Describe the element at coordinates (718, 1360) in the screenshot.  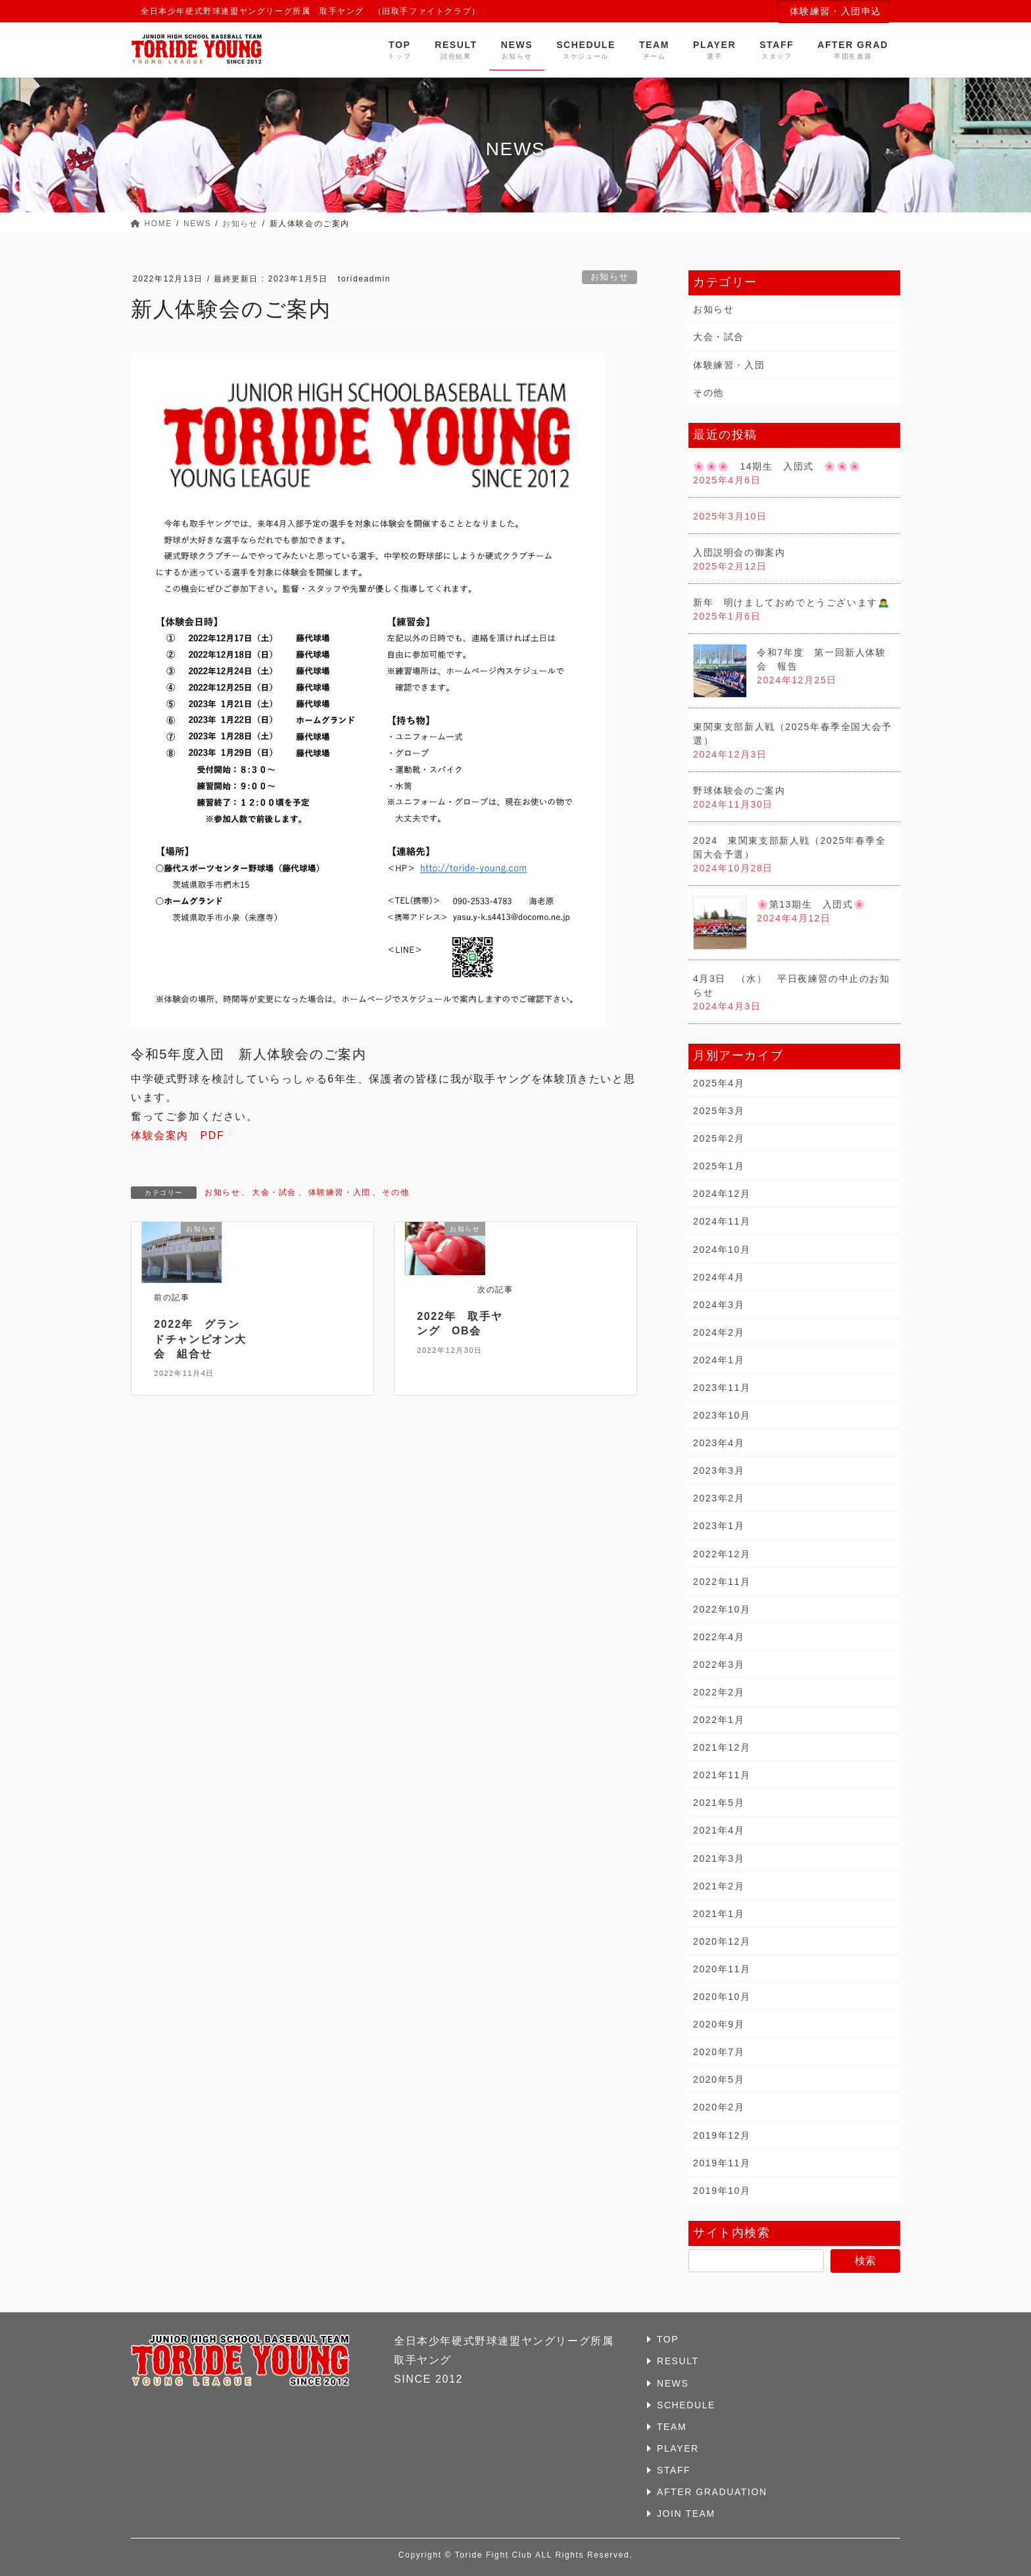
I see `2024年1月` at that location.